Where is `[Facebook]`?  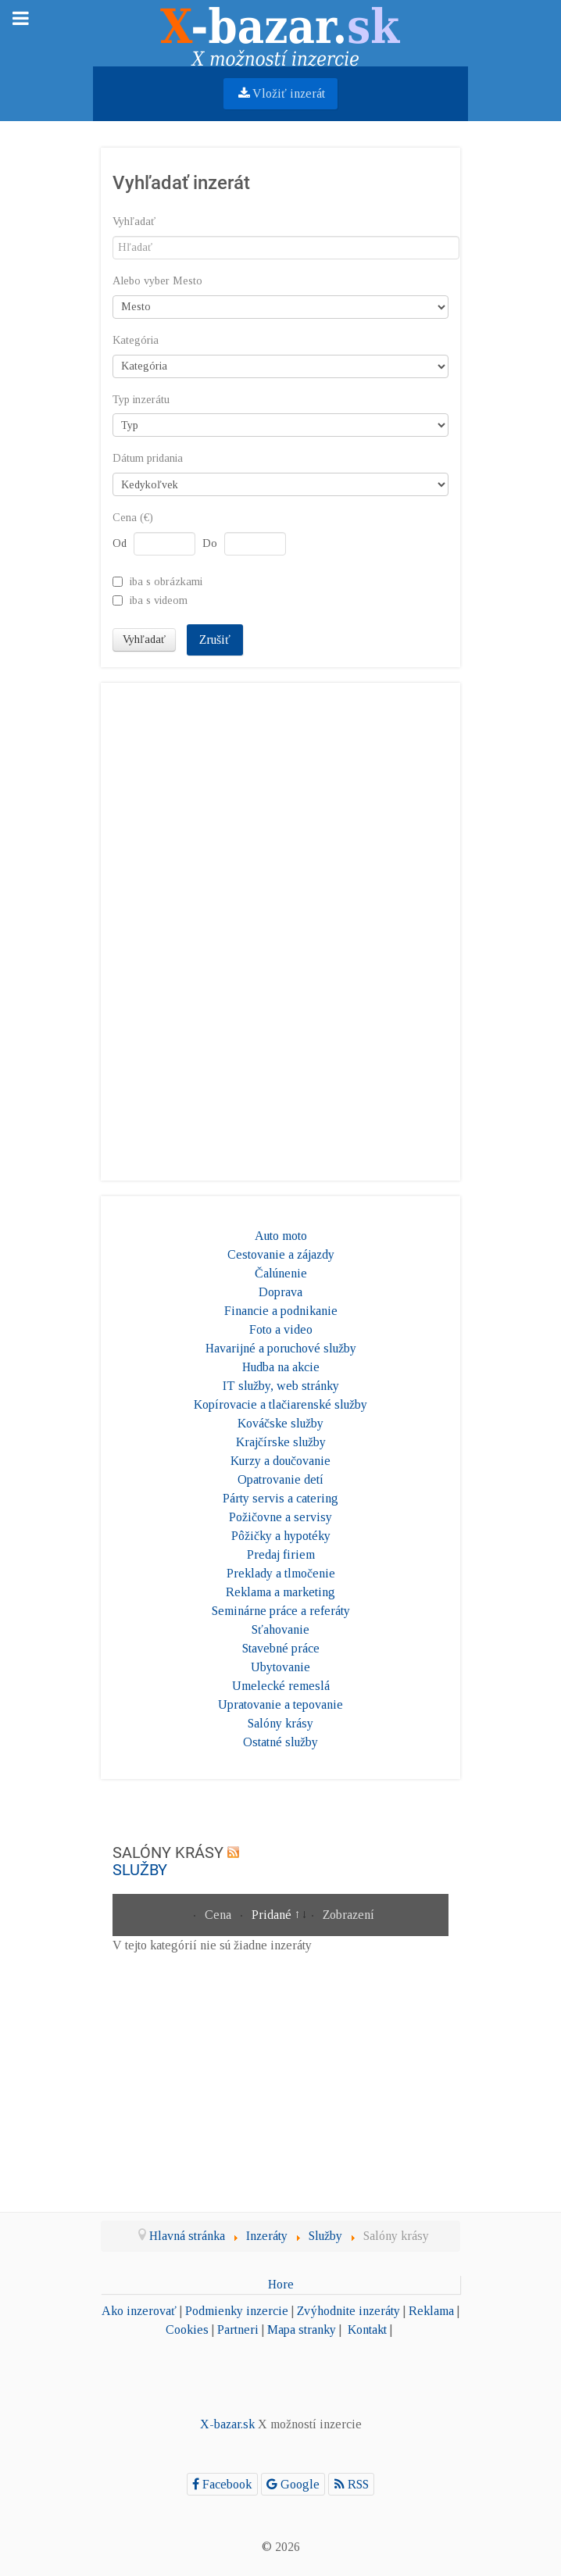
[Facebook] is located at coordinates (222, 2484).